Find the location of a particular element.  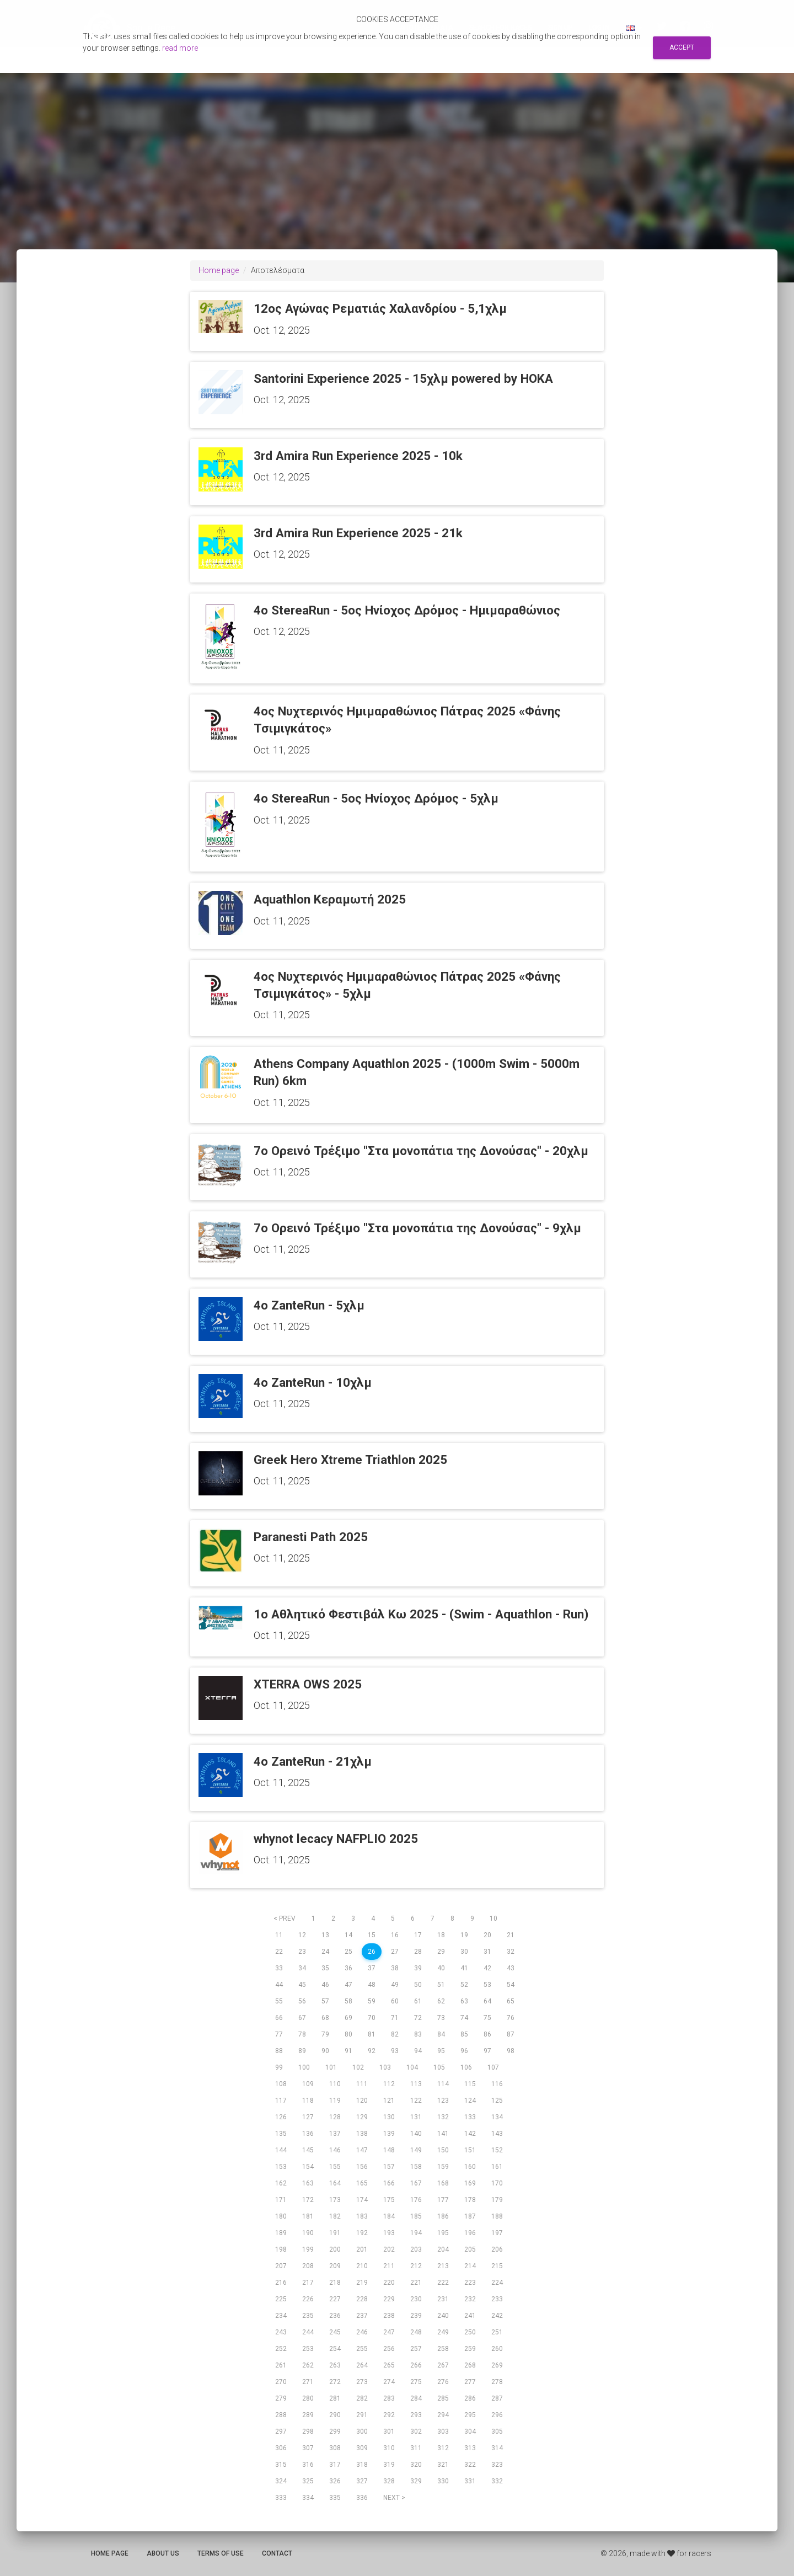

13 is located at coordinates (325, 1935).